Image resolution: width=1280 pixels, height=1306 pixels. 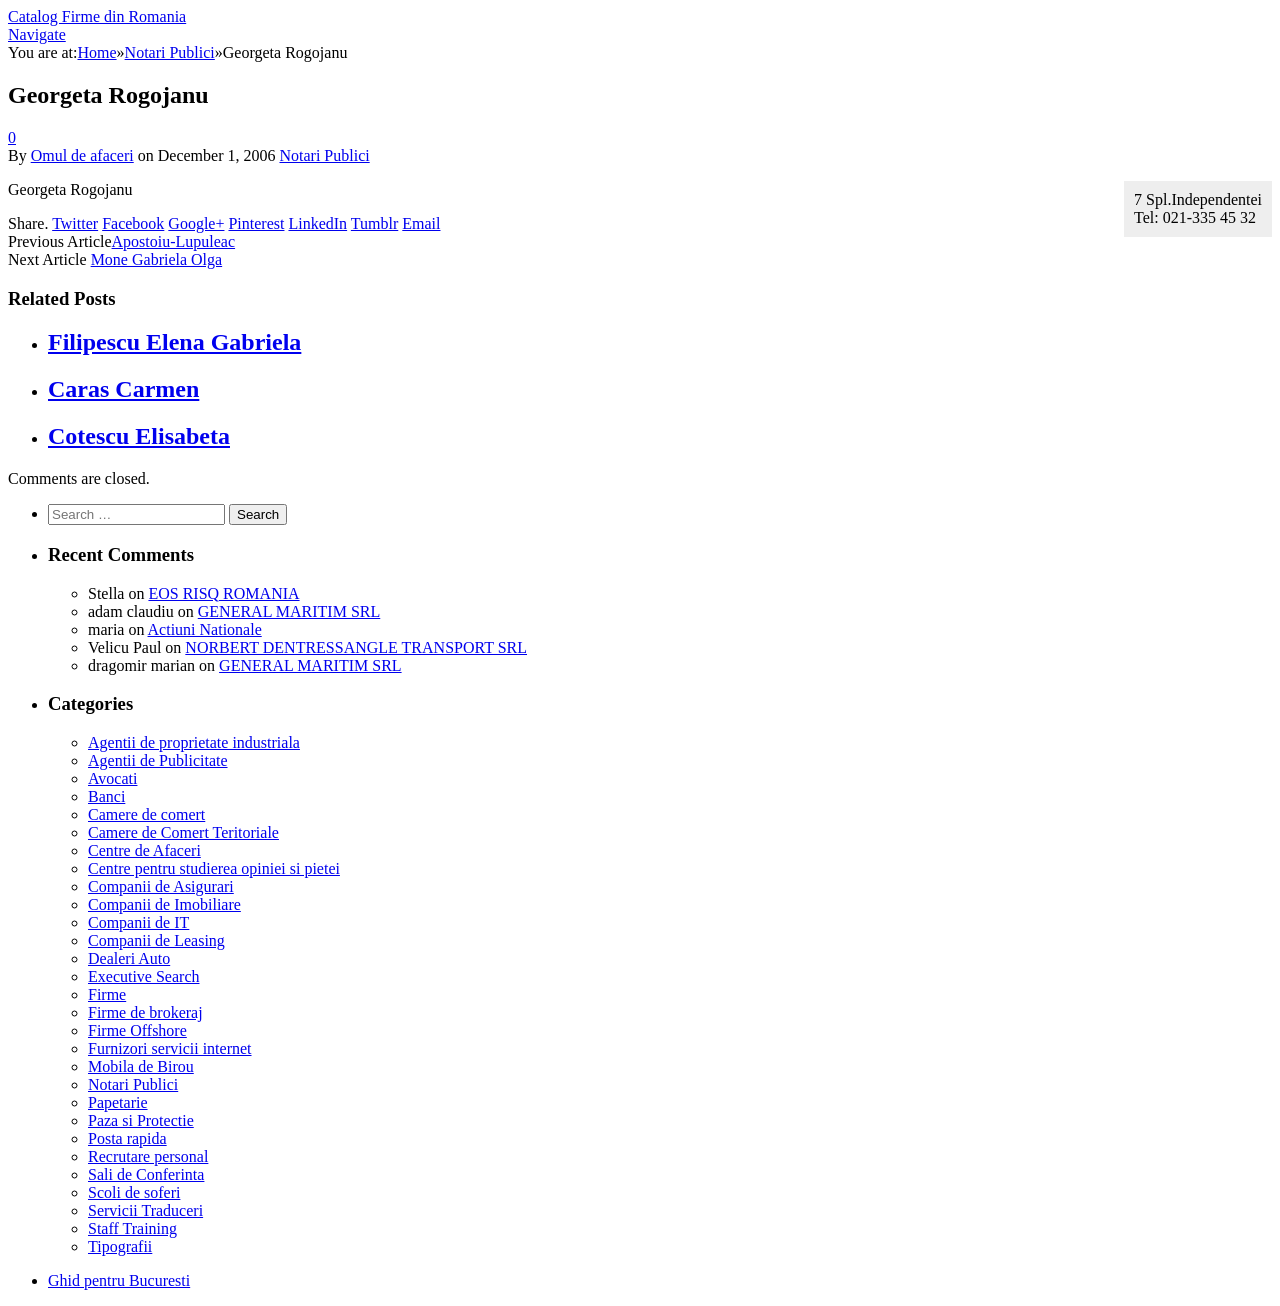 I want to click on Catalog Firme din Romania, so click(x=97, y=16).